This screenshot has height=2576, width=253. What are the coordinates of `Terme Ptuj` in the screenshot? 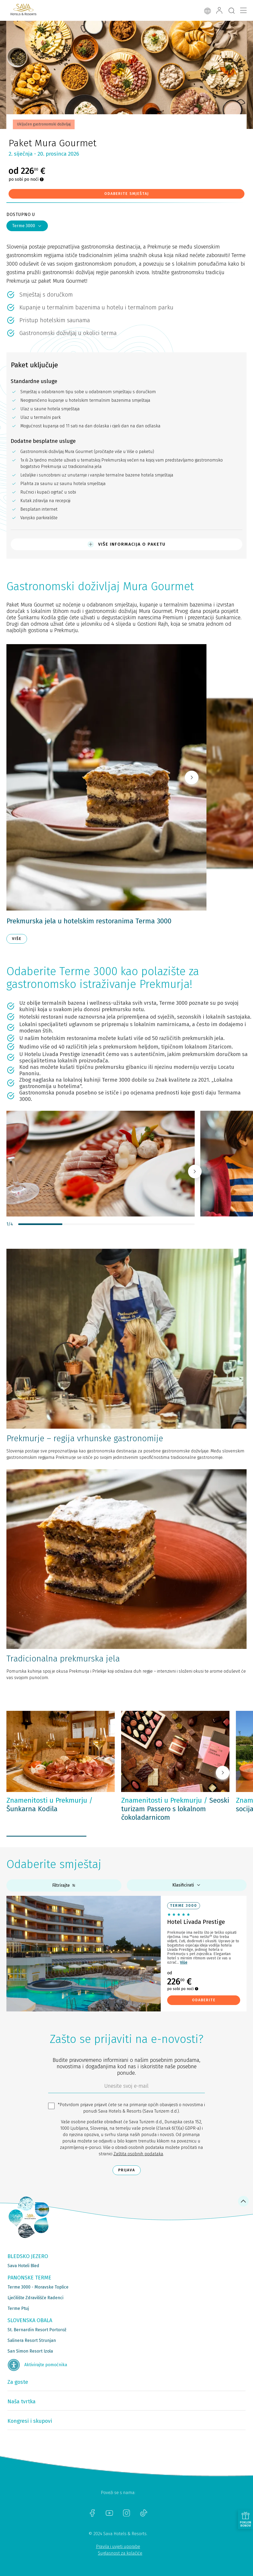 It's located at (18, 2308).